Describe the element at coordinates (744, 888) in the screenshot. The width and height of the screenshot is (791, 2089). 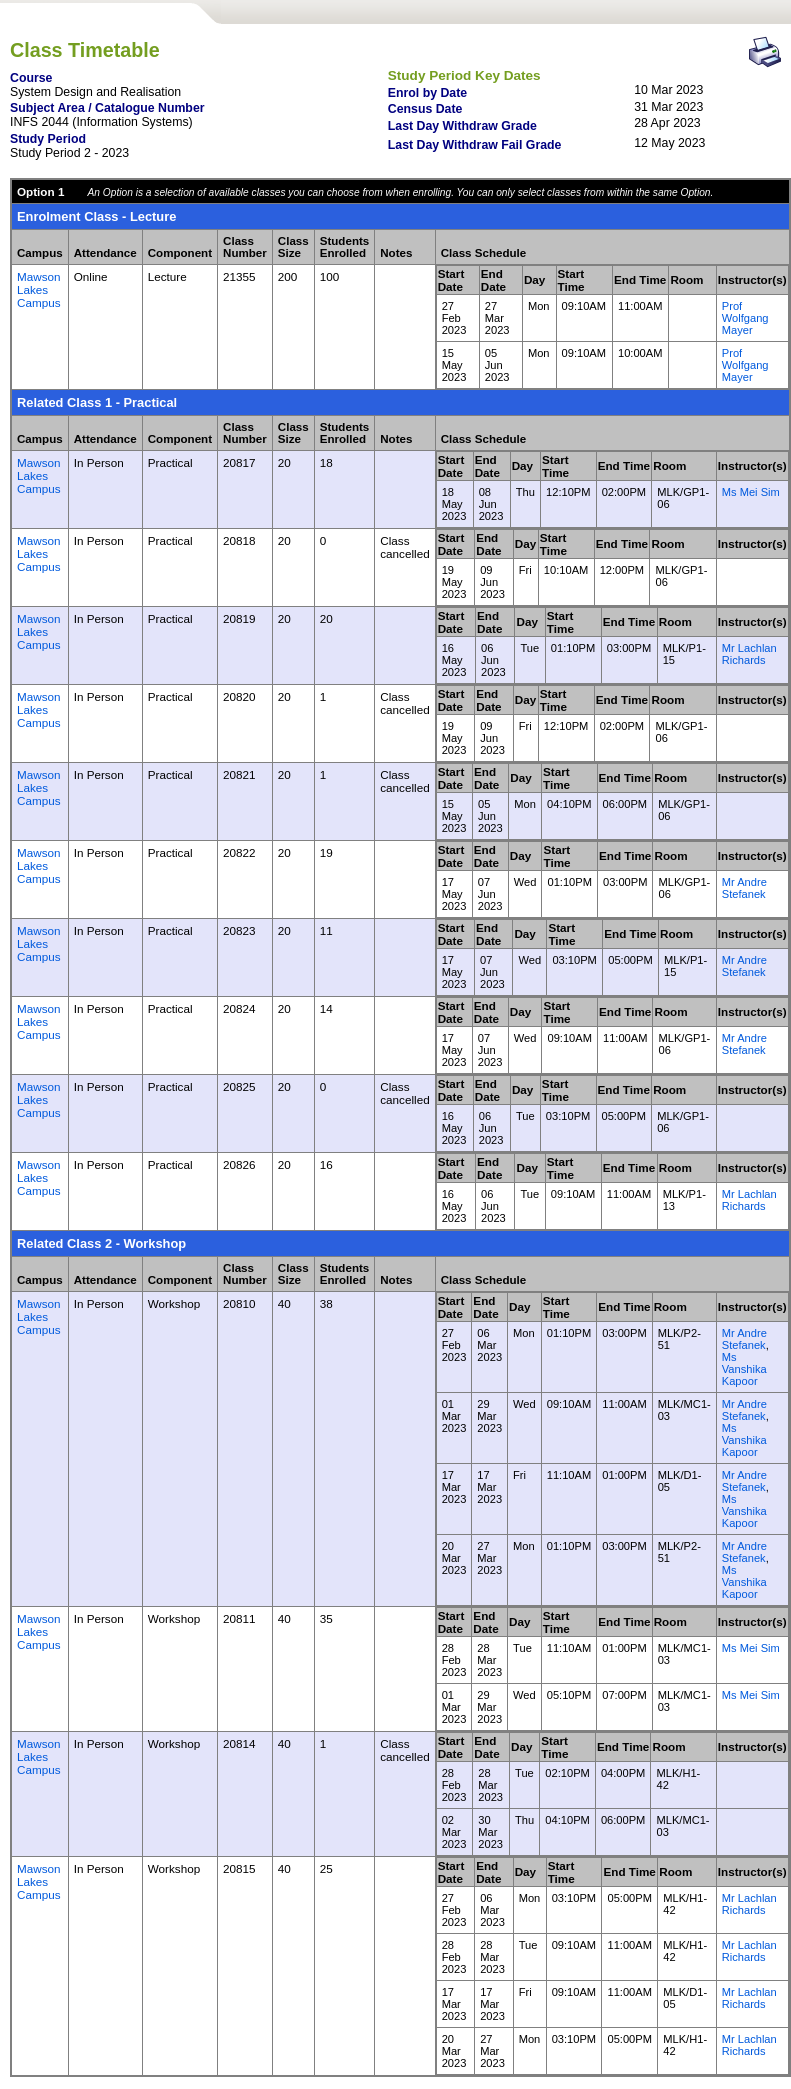
I see `Mr Andre Stefanek` at that location.